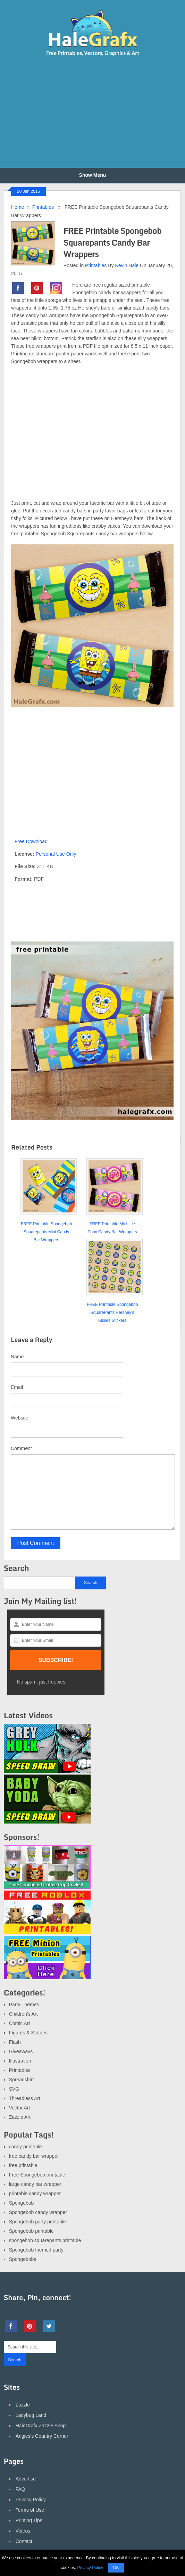 This screenshot has width=185, height=2576. I want to click on free candy bar wrapper, so click(34, 2156).